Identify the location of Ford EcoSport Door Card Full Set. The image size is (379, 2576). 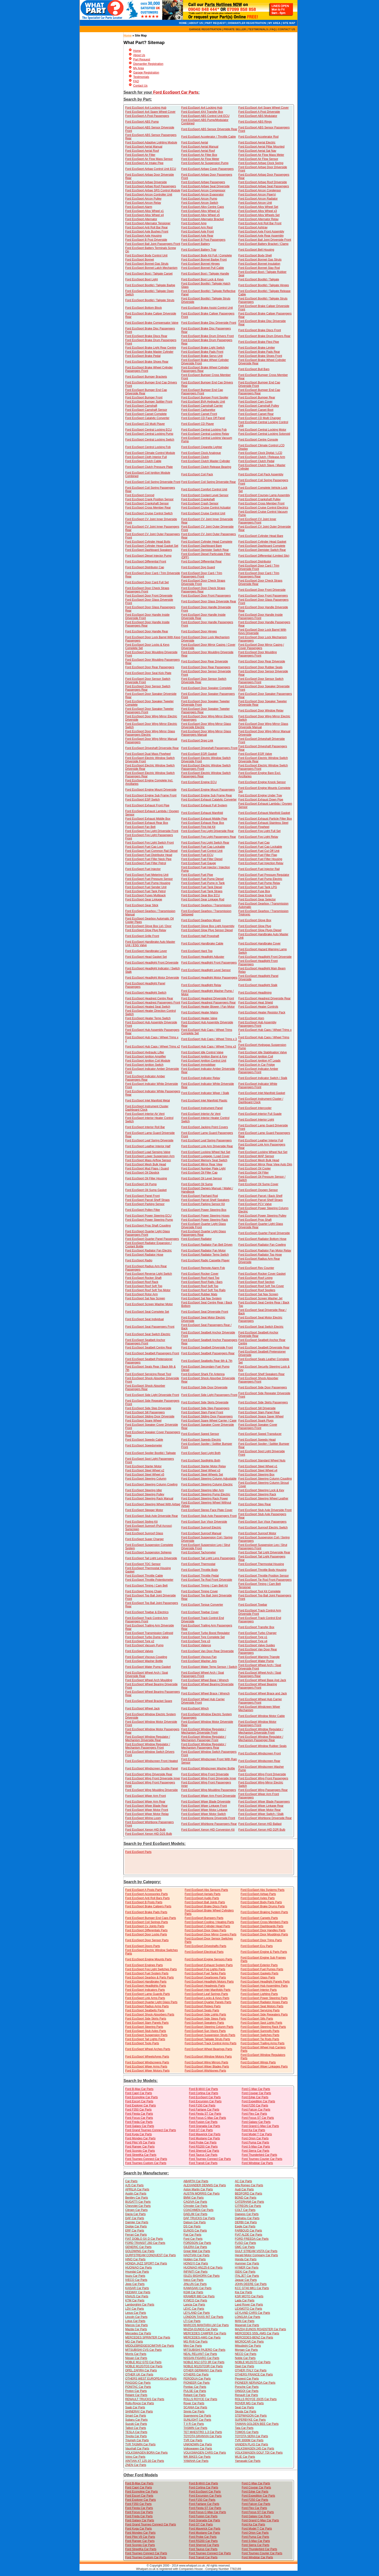
(147, 582).